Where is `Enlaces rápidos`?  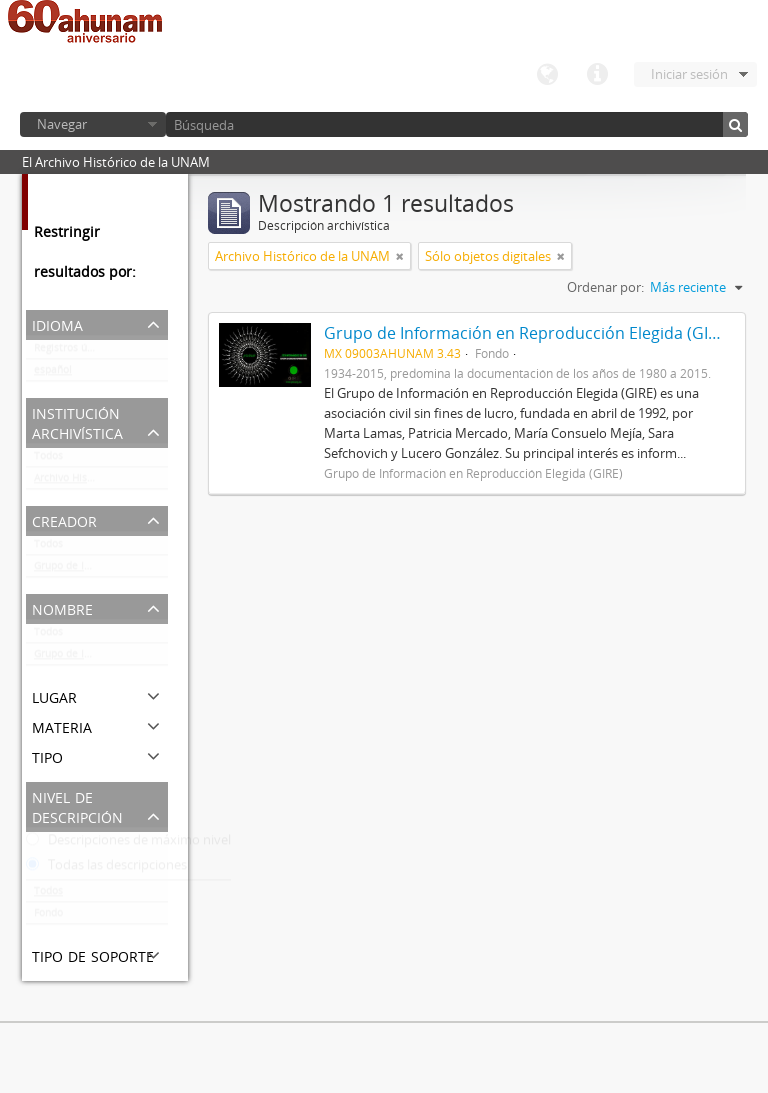 Enlaces rápidos is located at coordinates (597, 75).